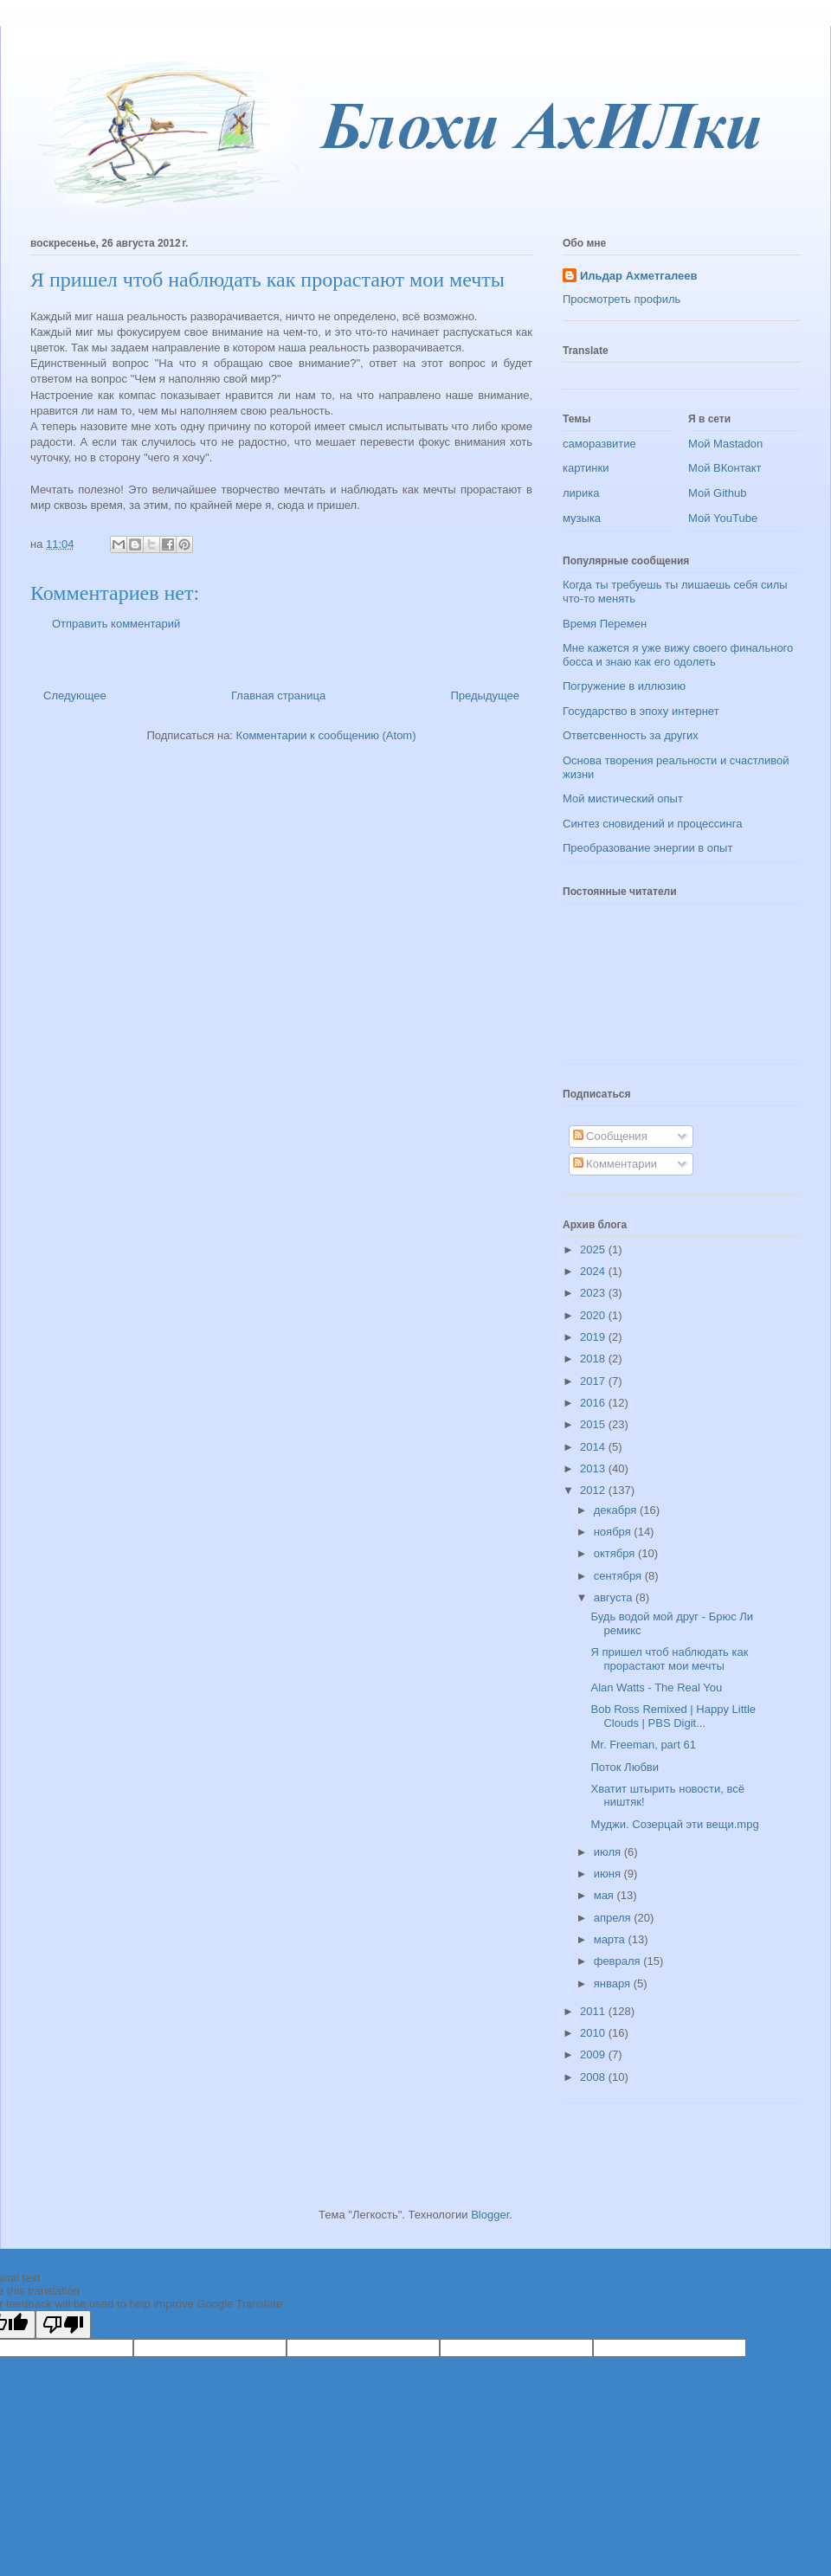 Image resolution: width=831 pixels, height=2576 pixels. I want to click on Сообщения, so click(610, 1136).